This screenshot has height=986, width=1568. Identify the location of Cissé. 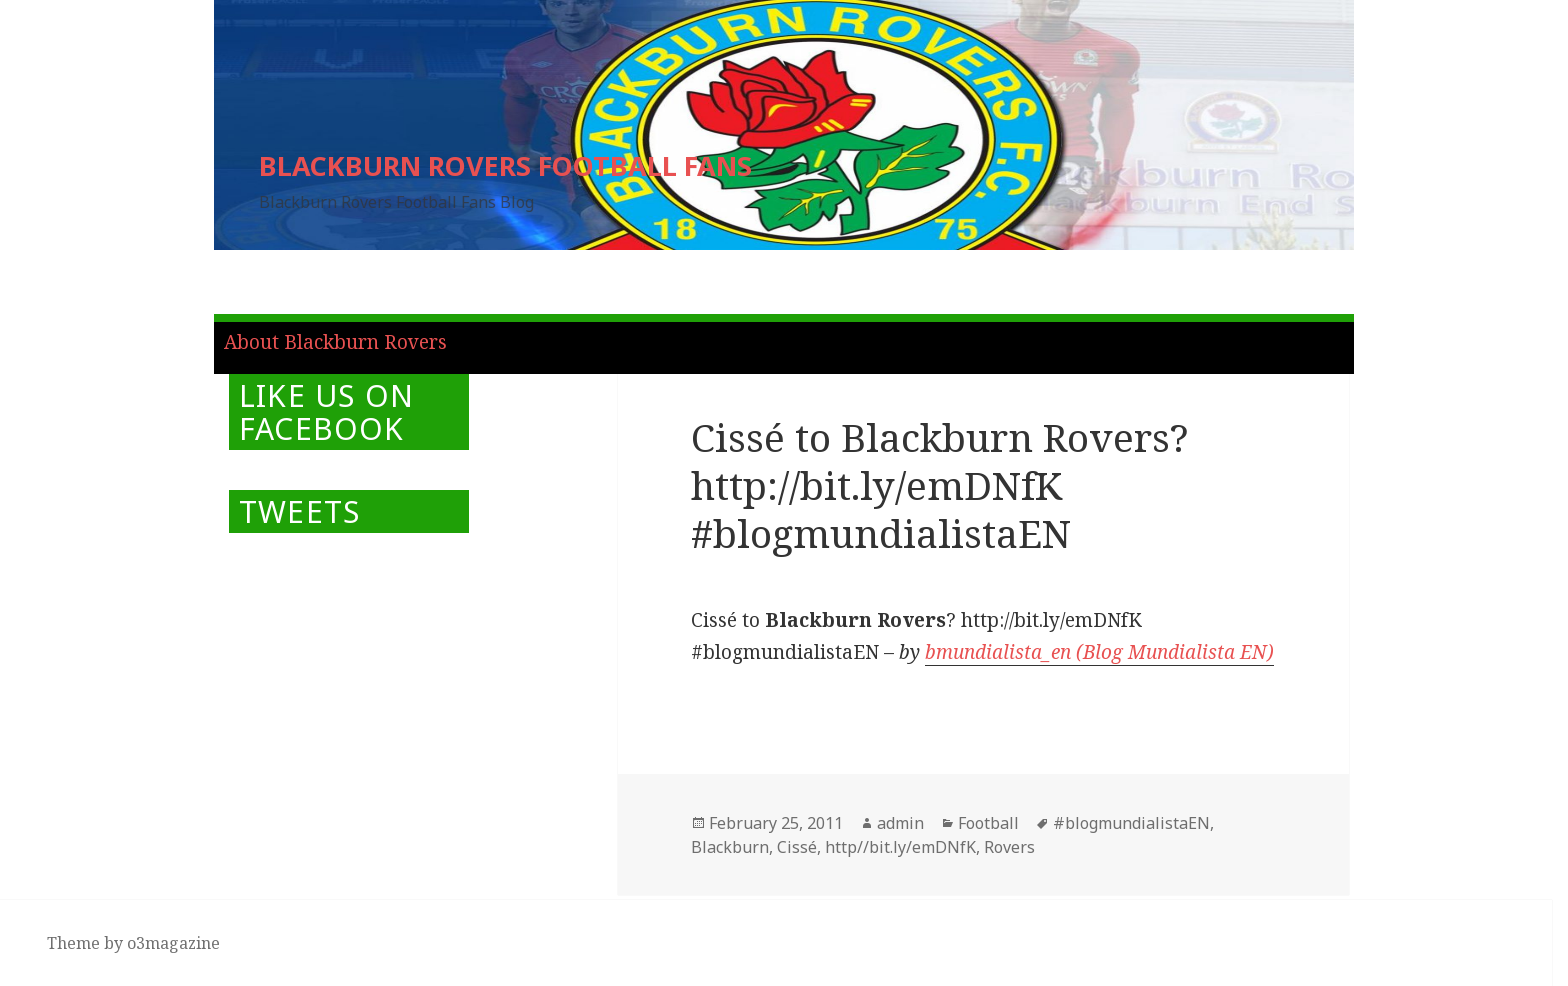
(797, 847).